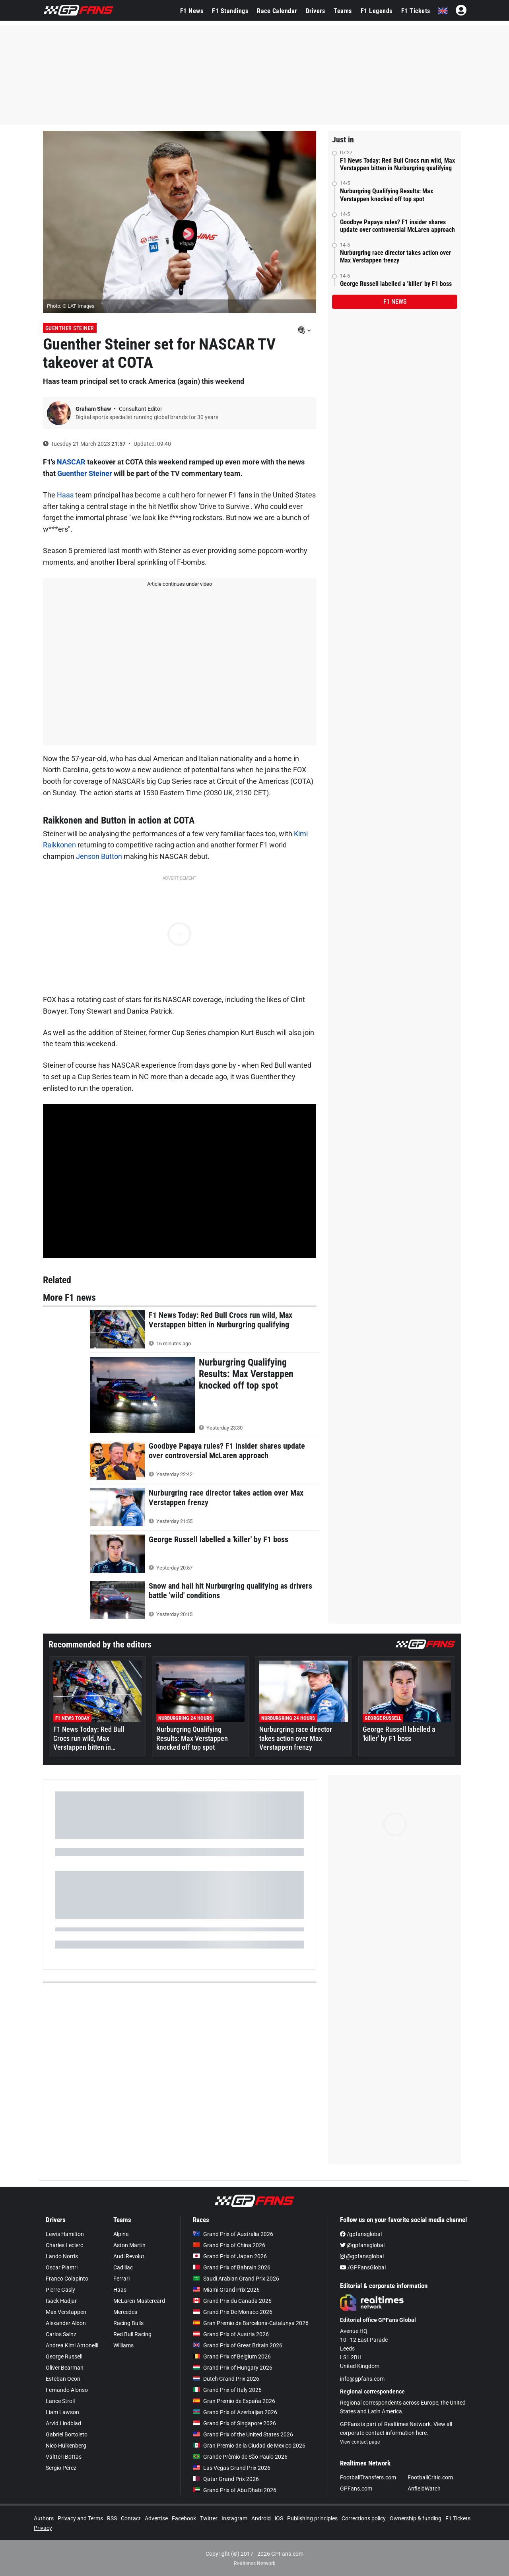 The width and height of the screenshot is (509, 2576). I want to click on Grand Prix of China 2026, so click(229, 2245).